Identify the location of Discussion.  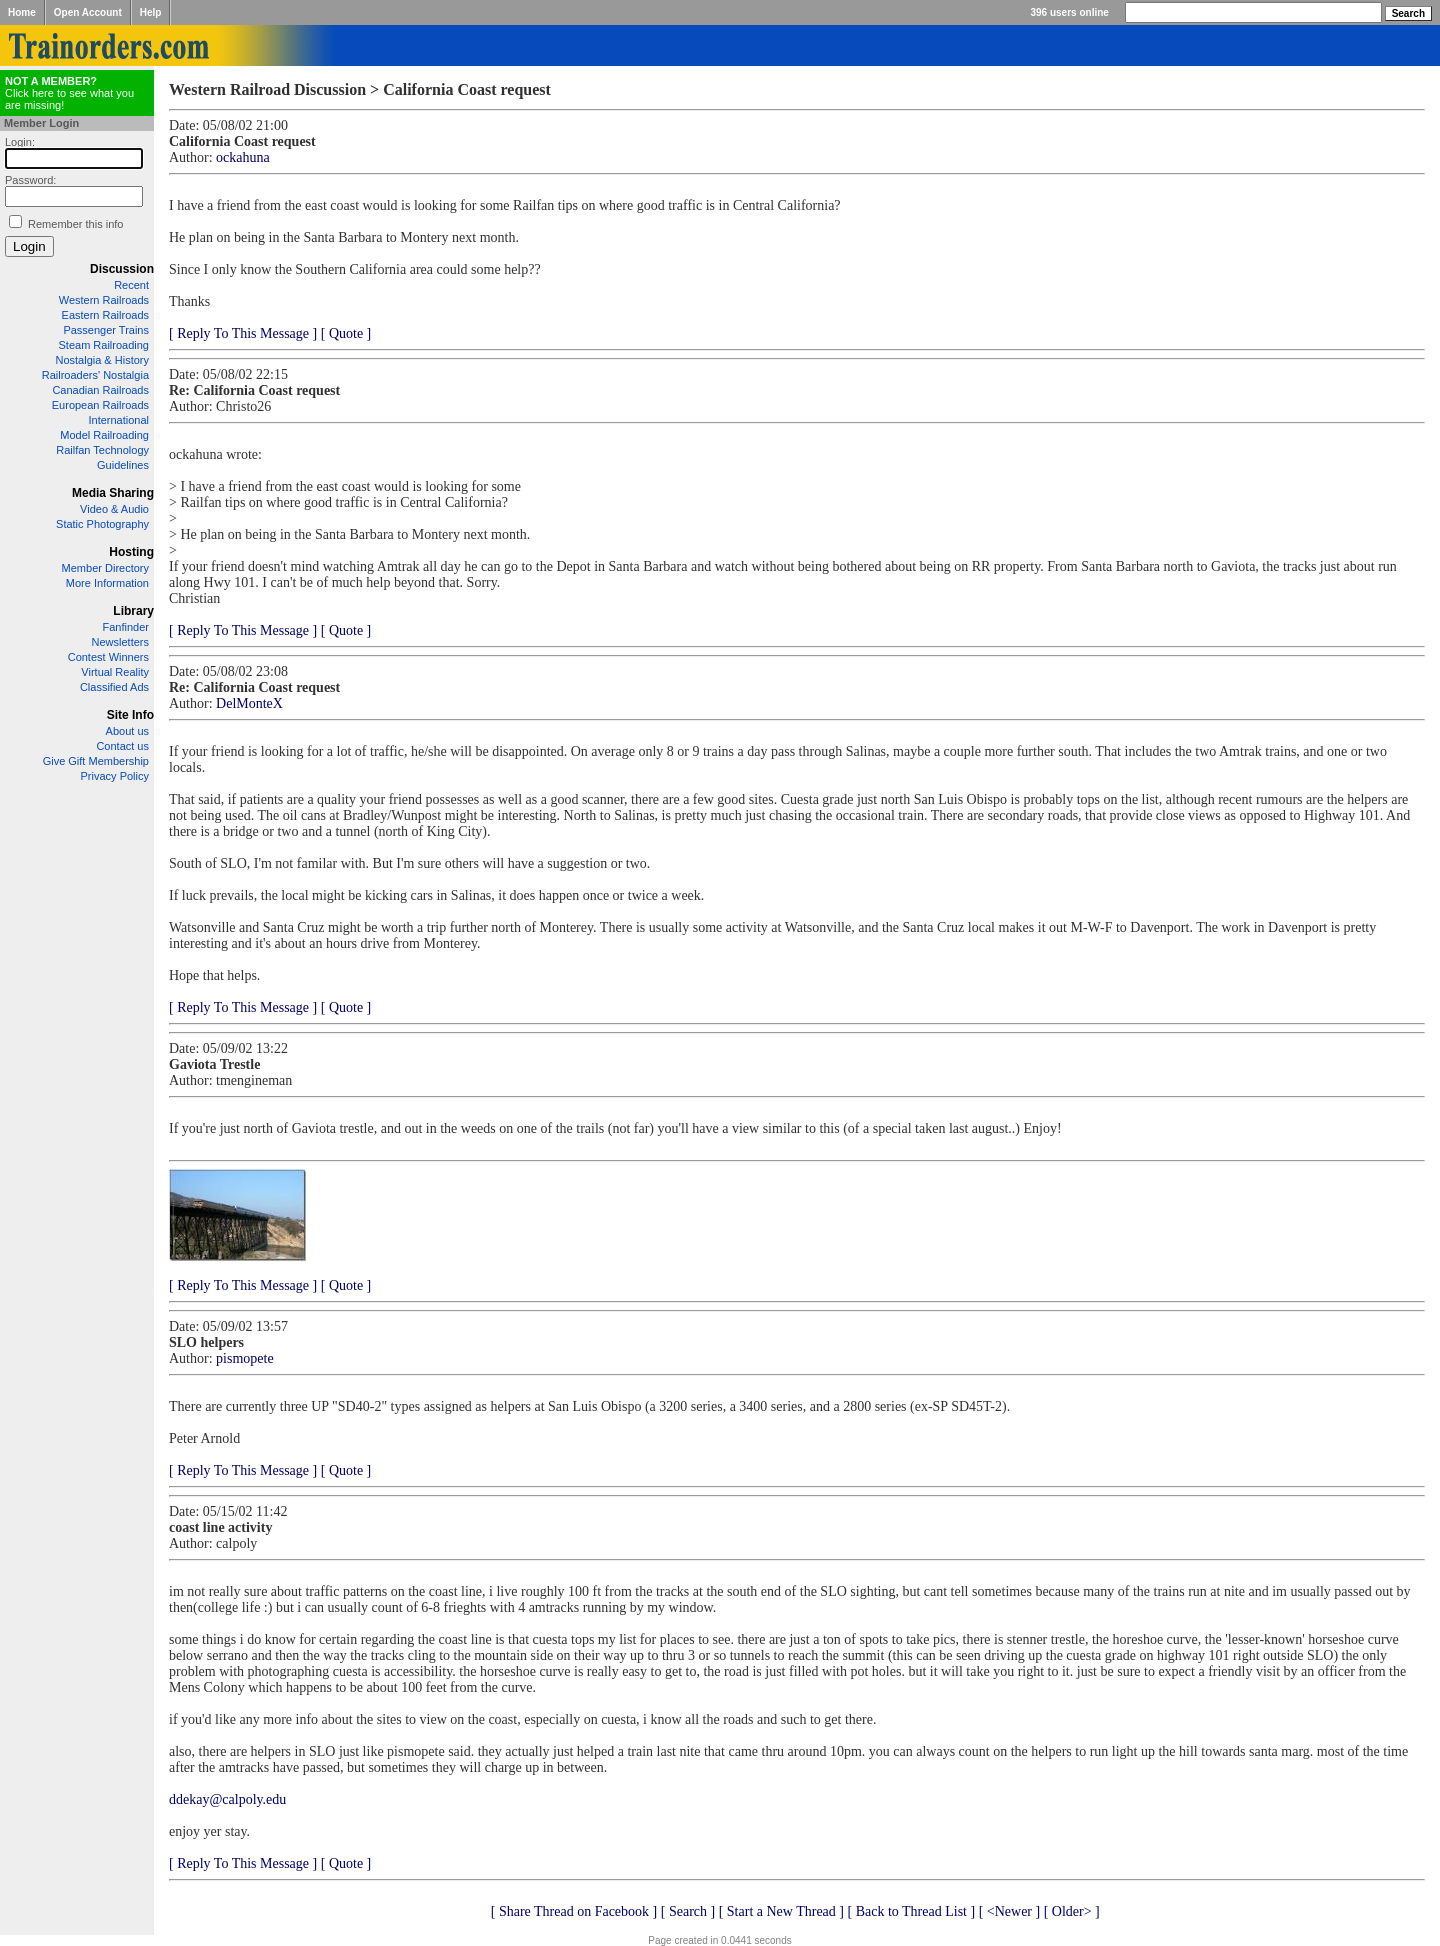
(122, 269).